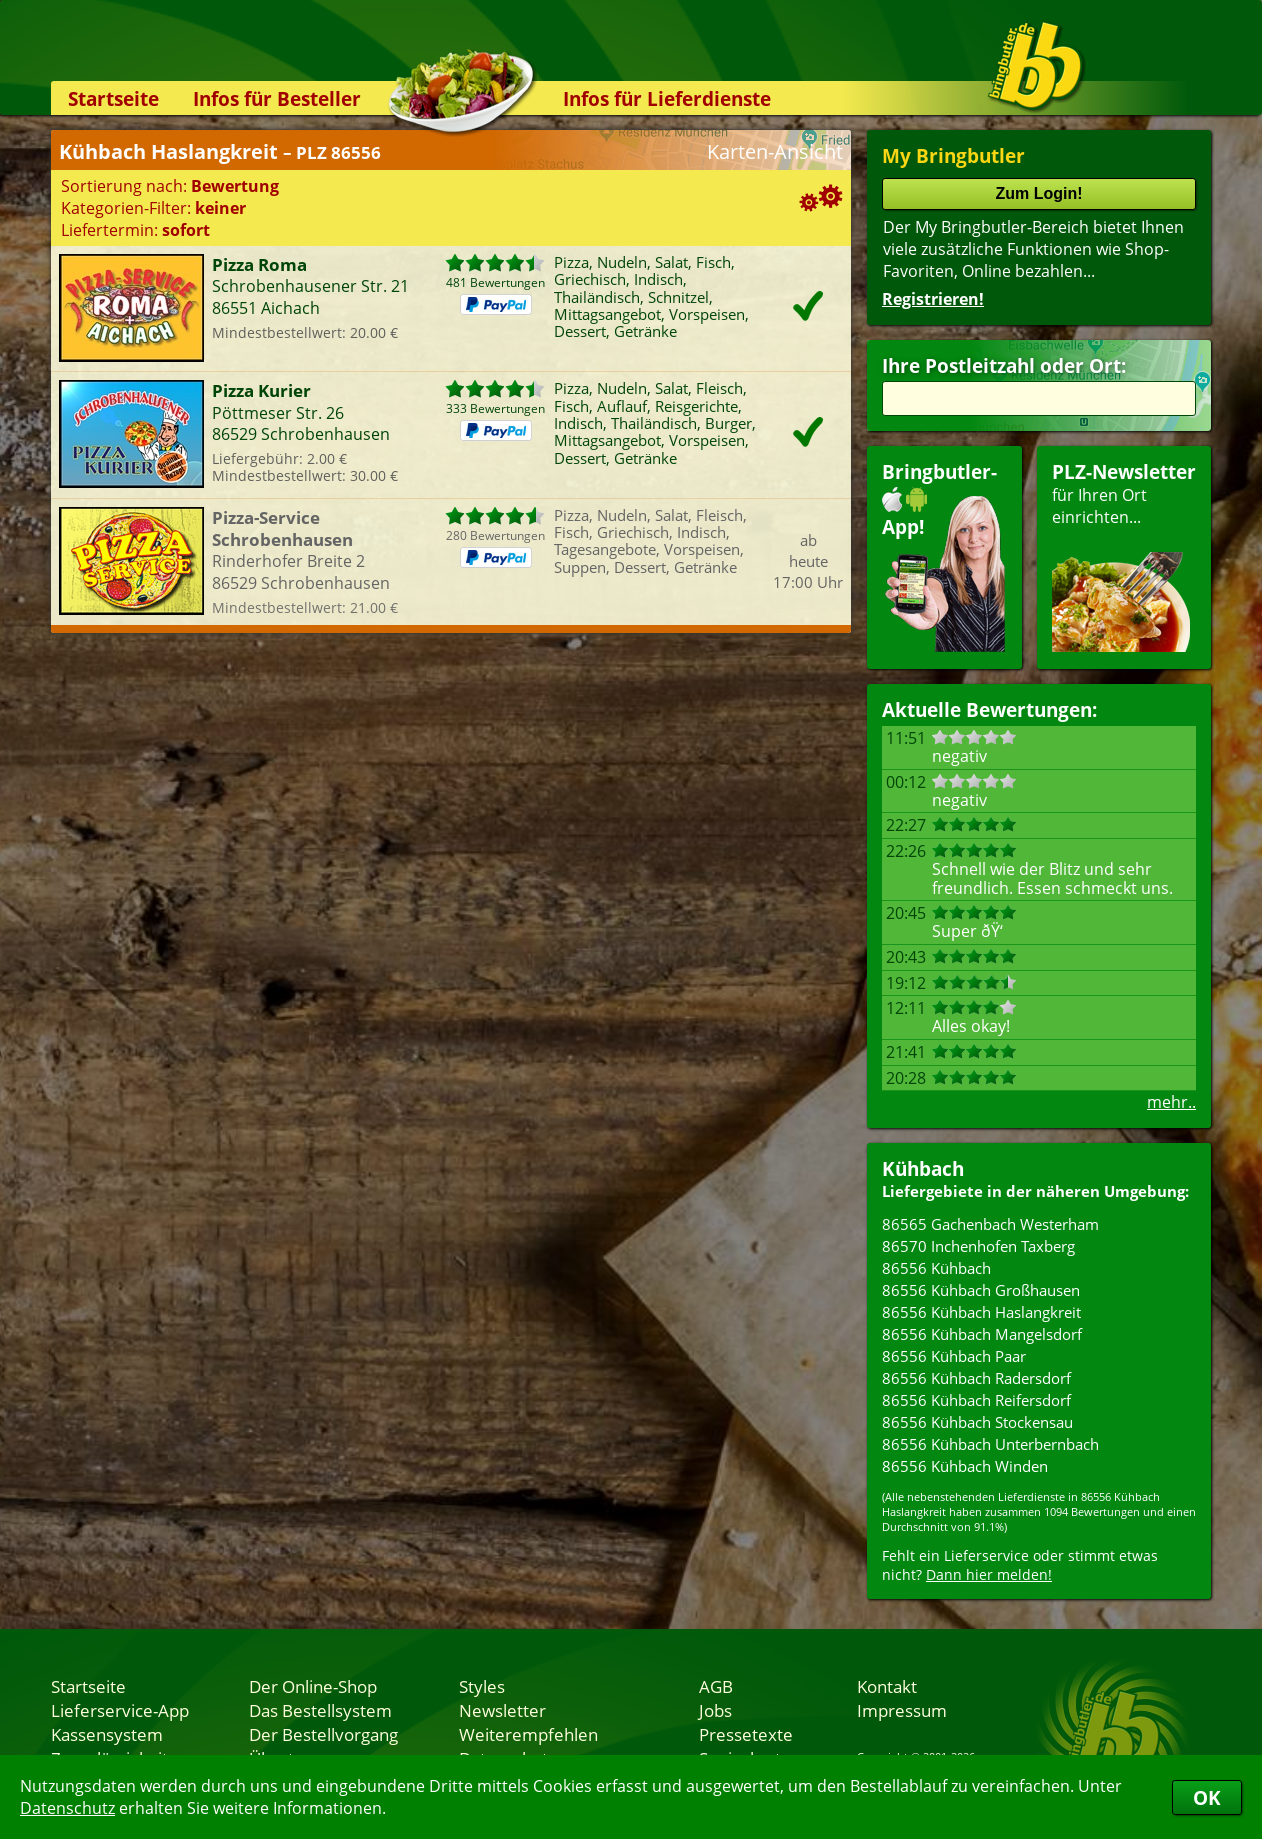  I want to click on Jobs, so click(715, 1710).